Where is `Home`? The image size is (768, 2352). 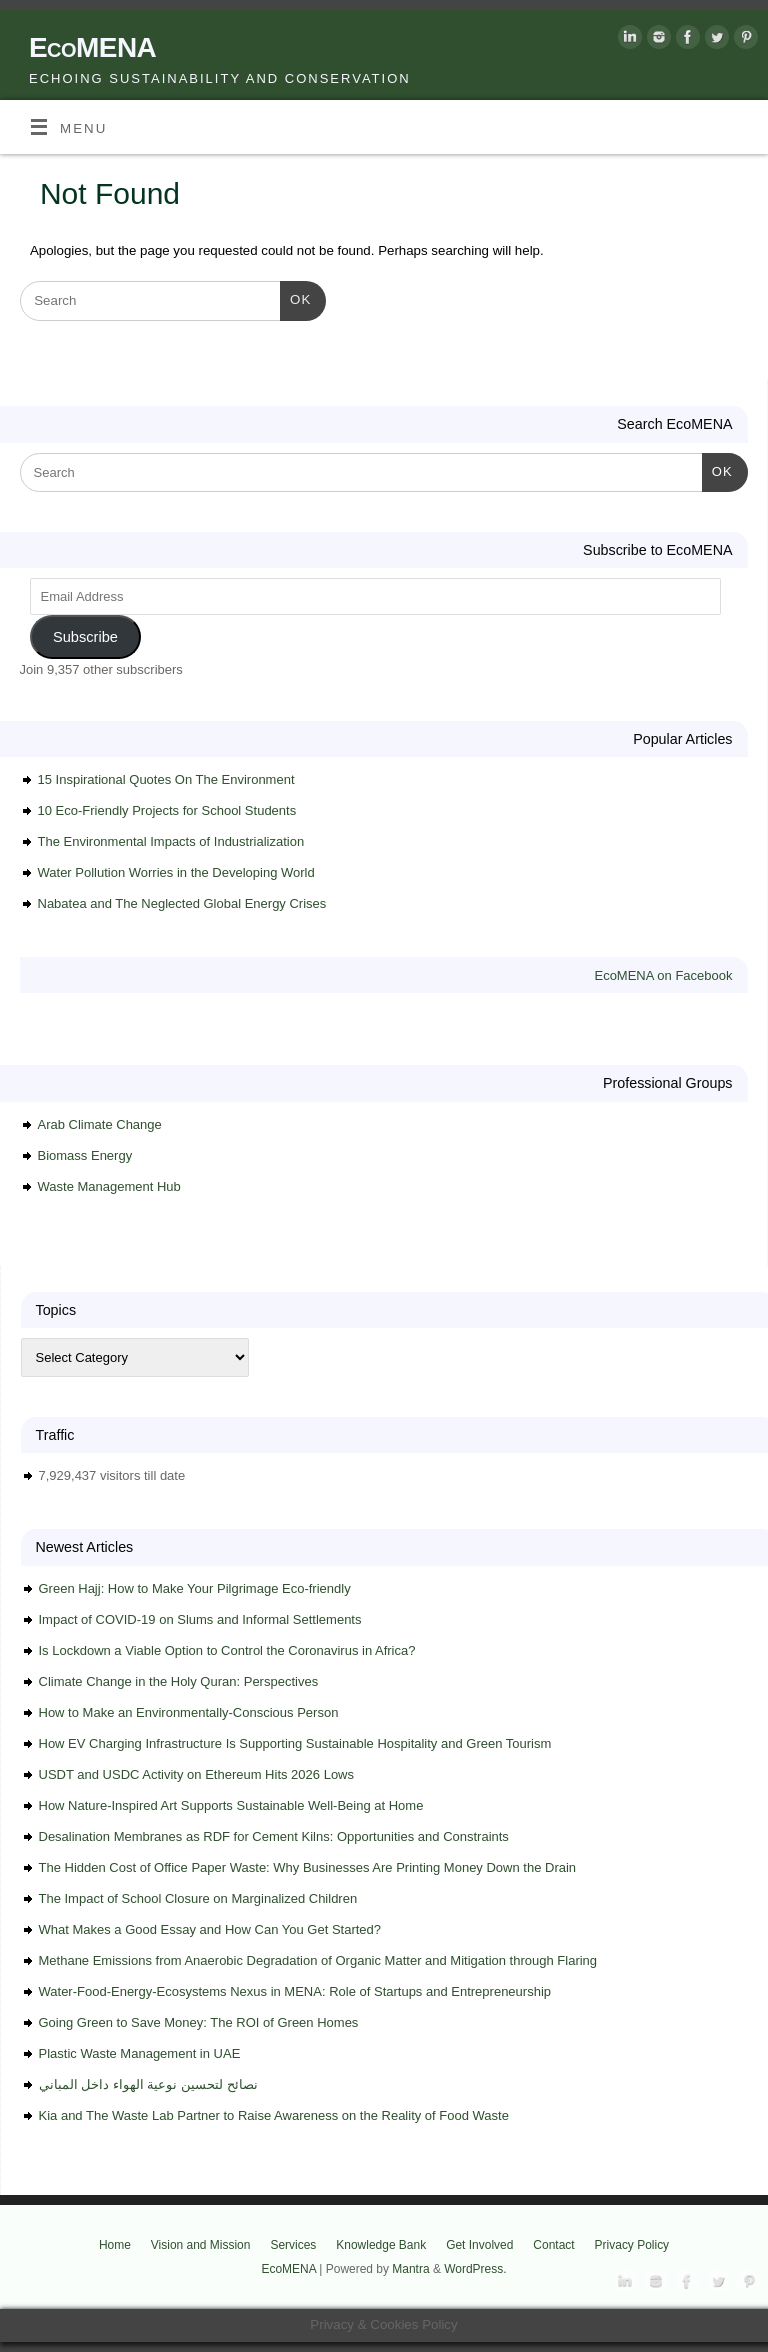 Home is located at coordinates (115, 2245).